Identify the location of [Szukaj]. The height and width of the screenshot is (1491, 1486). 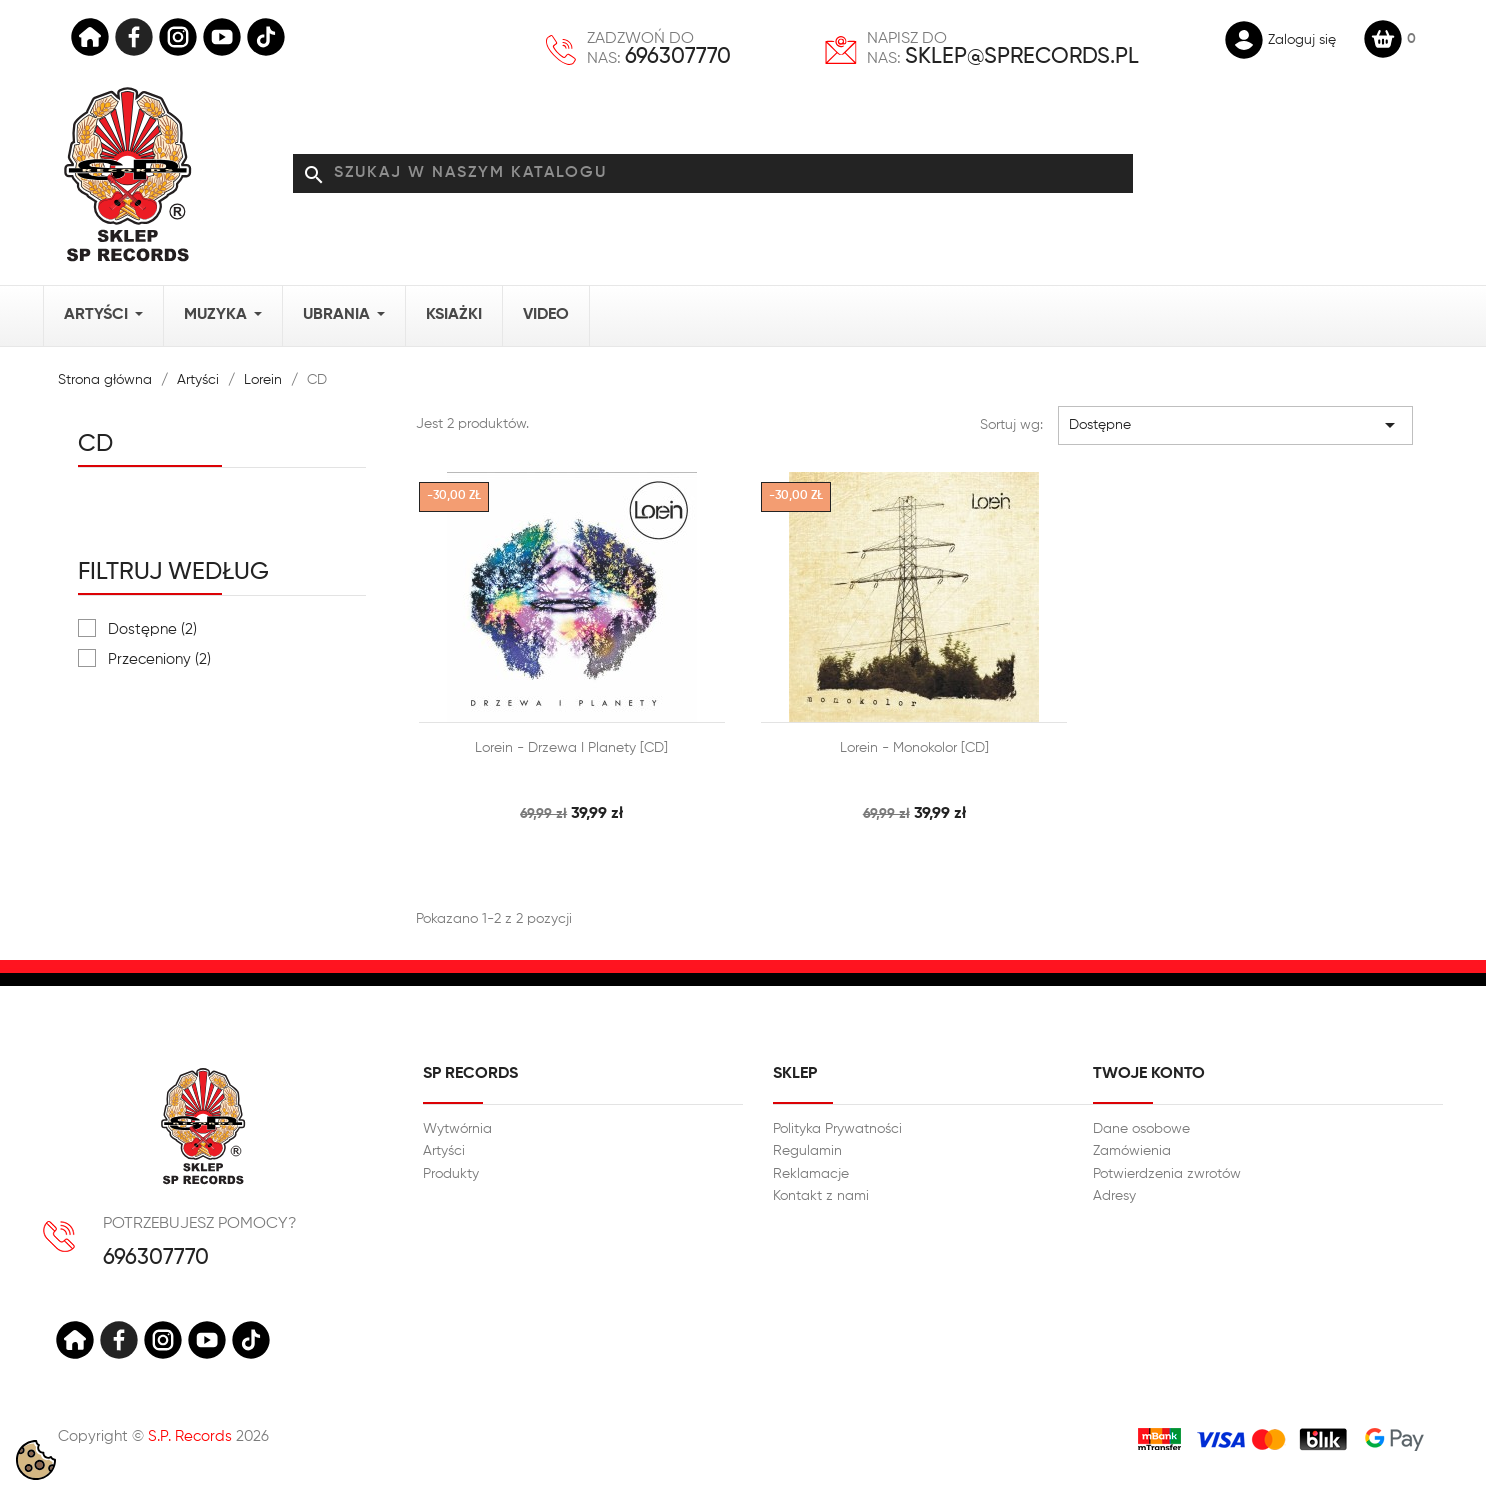
(713, 174).